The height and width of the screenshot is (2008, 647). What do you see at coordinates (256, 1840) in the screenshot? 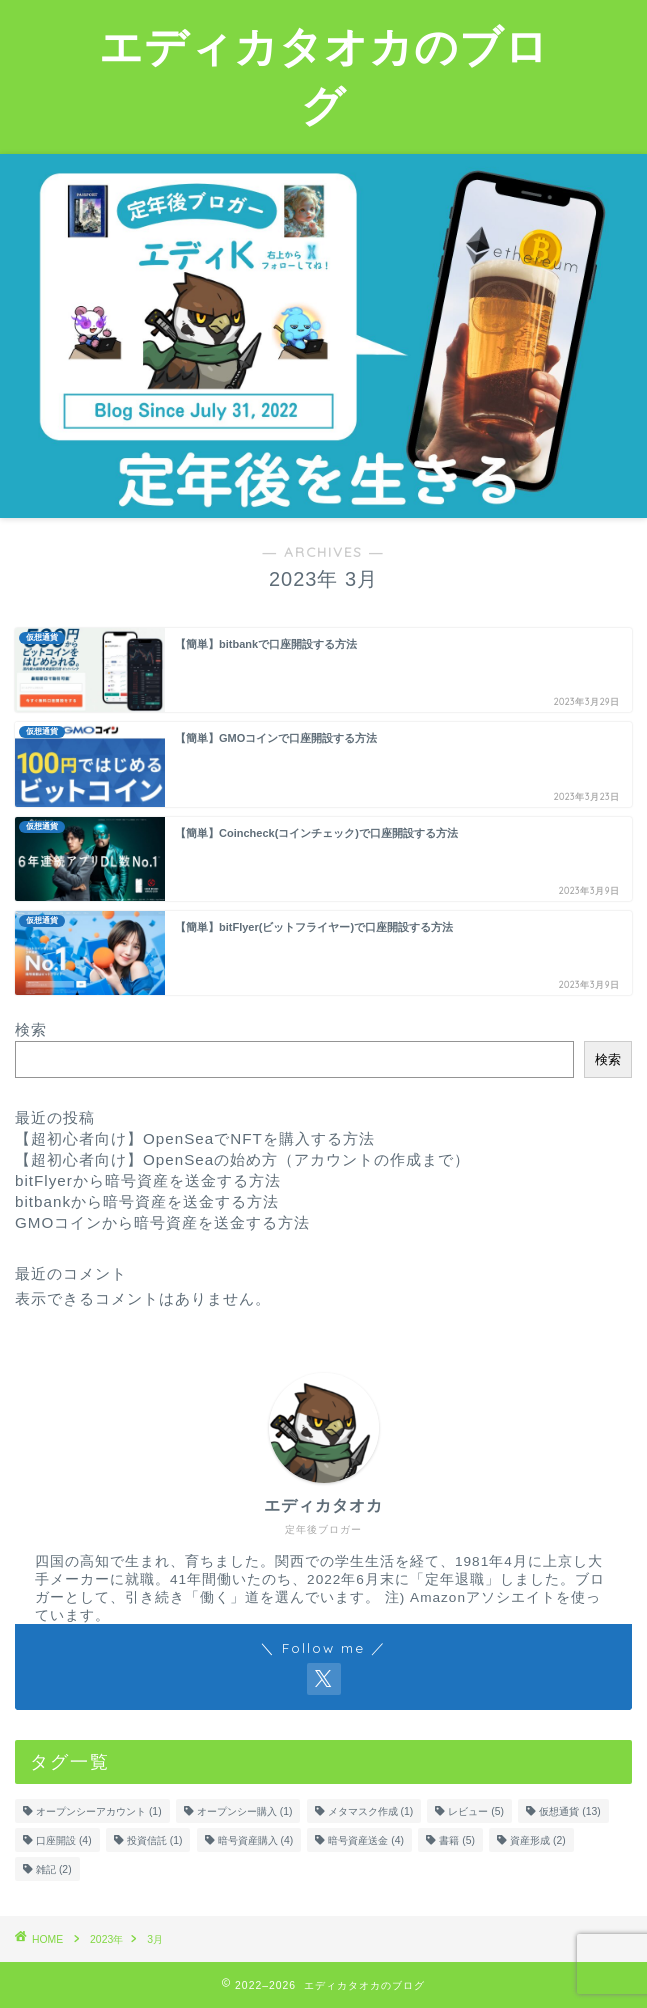
I see `暗号資産購入 [暗号資産購入 (4個の項目)]` at bounding box center [256, 1840].